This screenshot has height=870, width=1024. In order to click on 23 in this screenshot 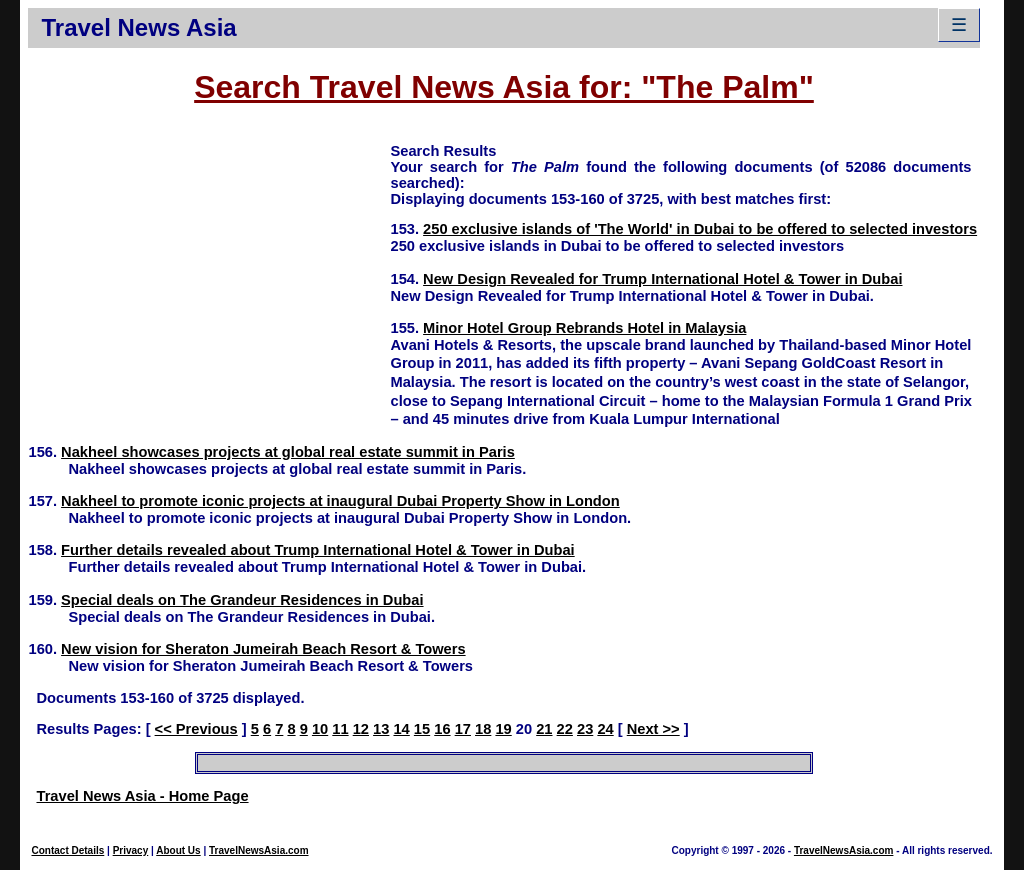, I will do `click(585, 729)`.